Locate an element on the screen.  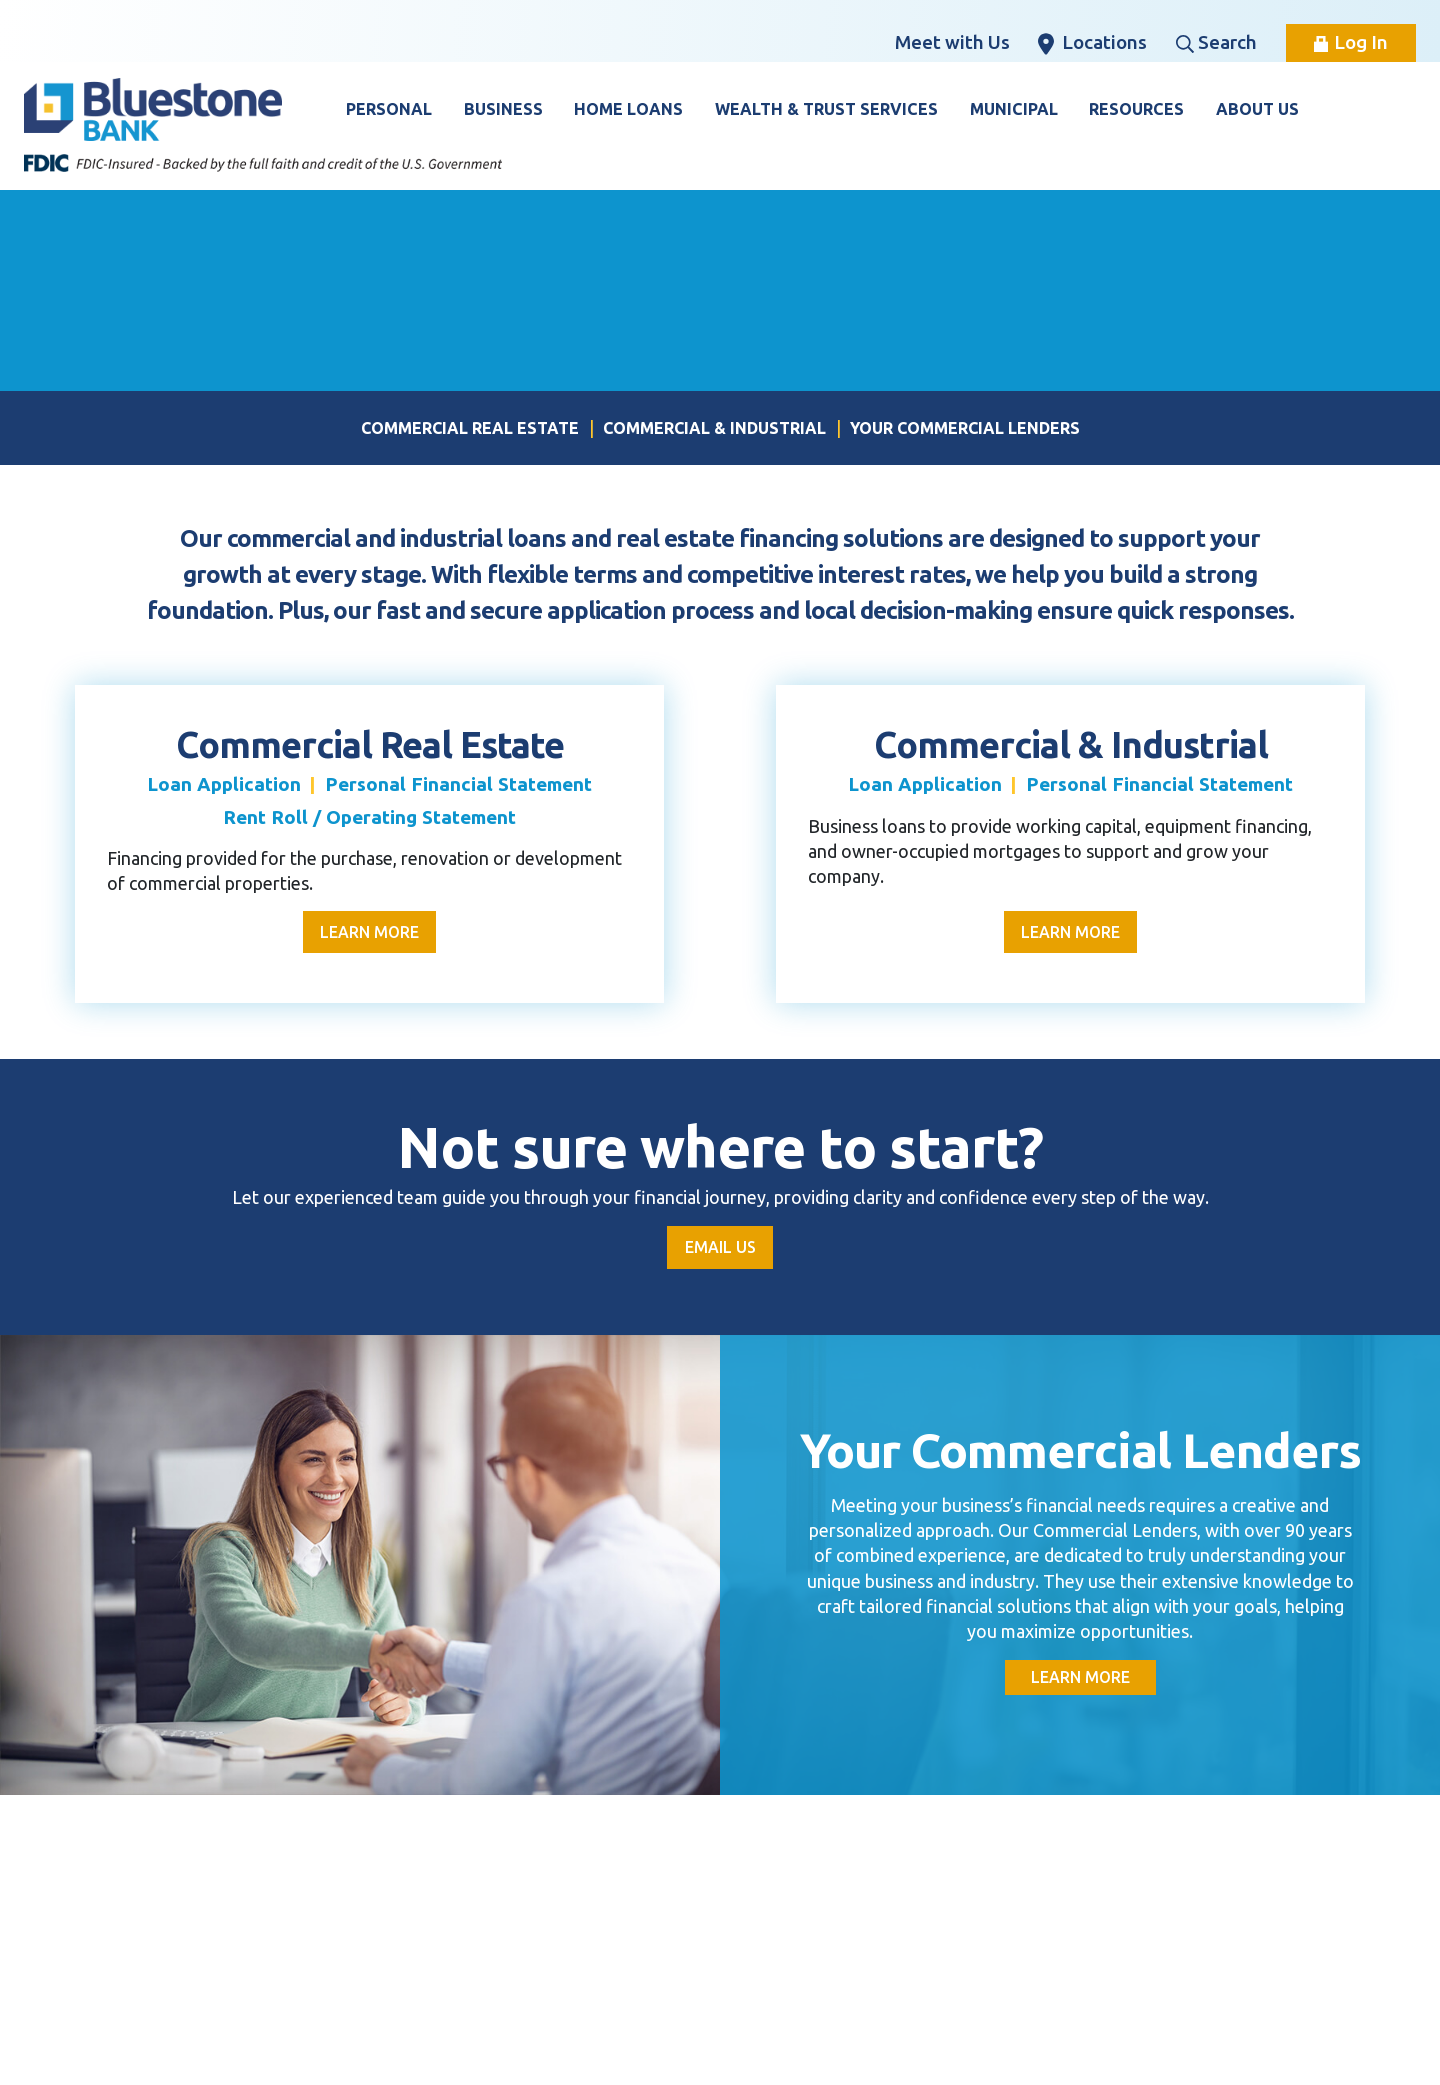
Personal Financial Statement is located at coordinates (459, 784).